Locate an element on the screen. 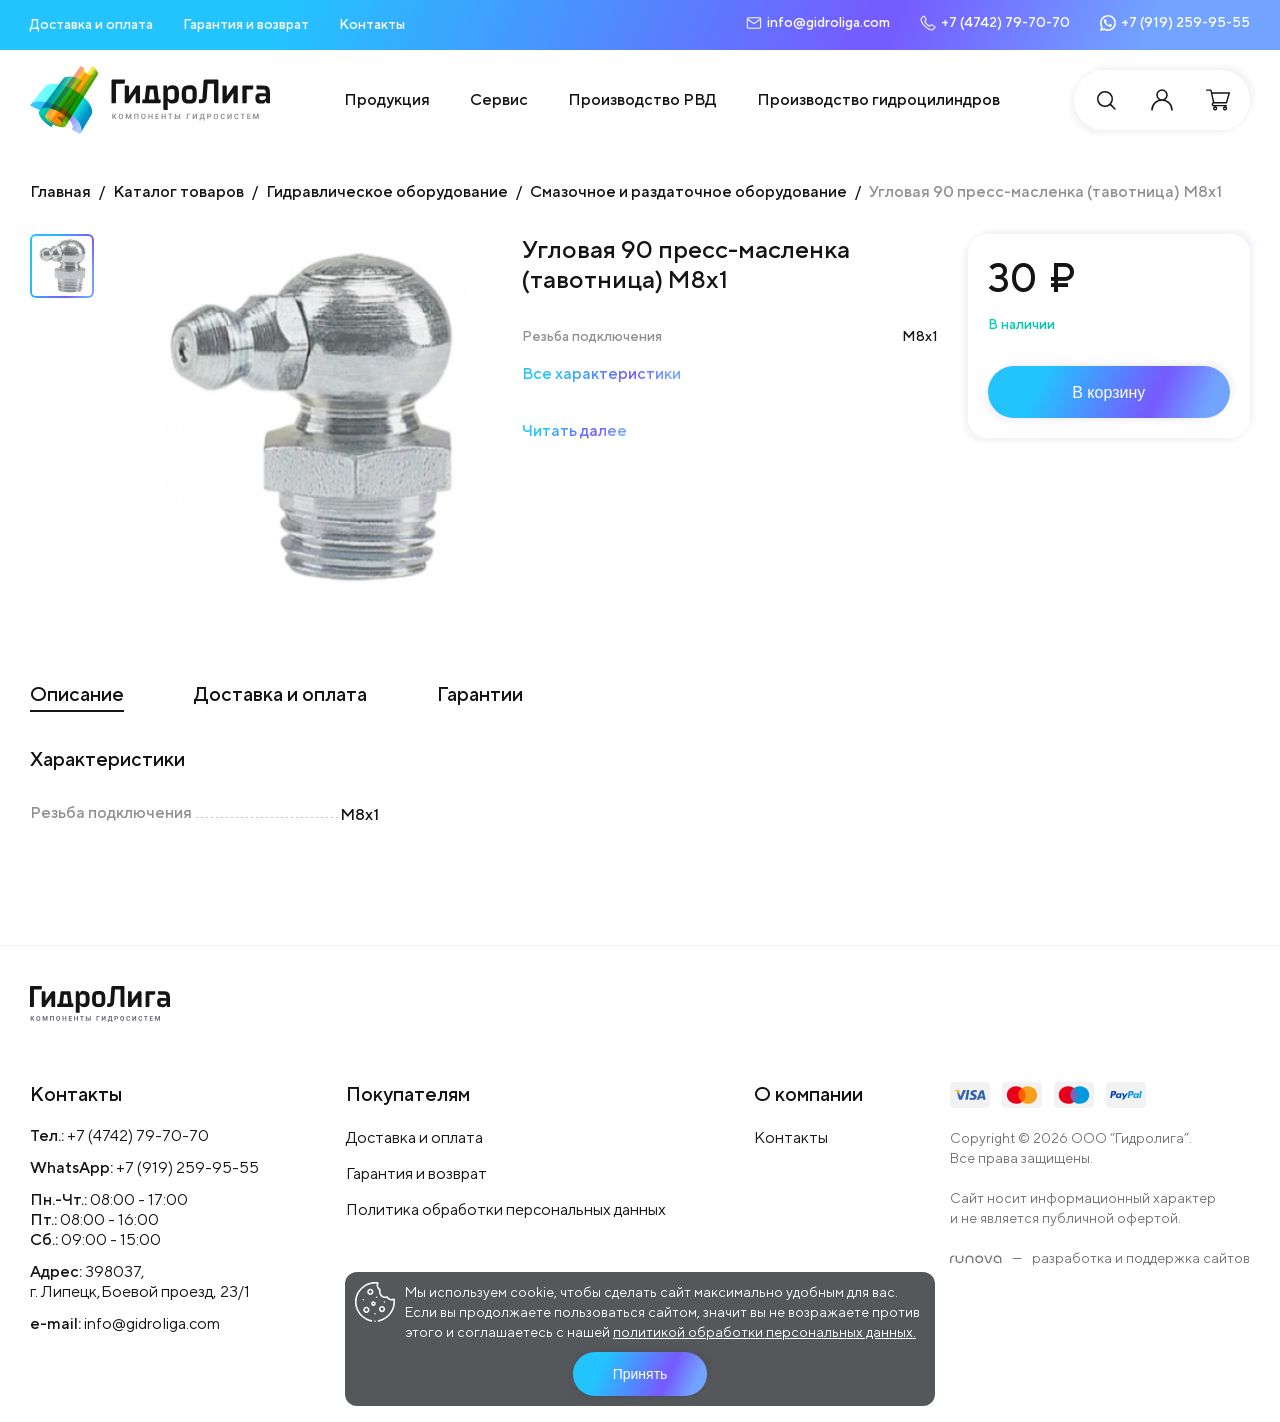  +7 (919) 259-95-55 is located at coordinates (187, 1167).